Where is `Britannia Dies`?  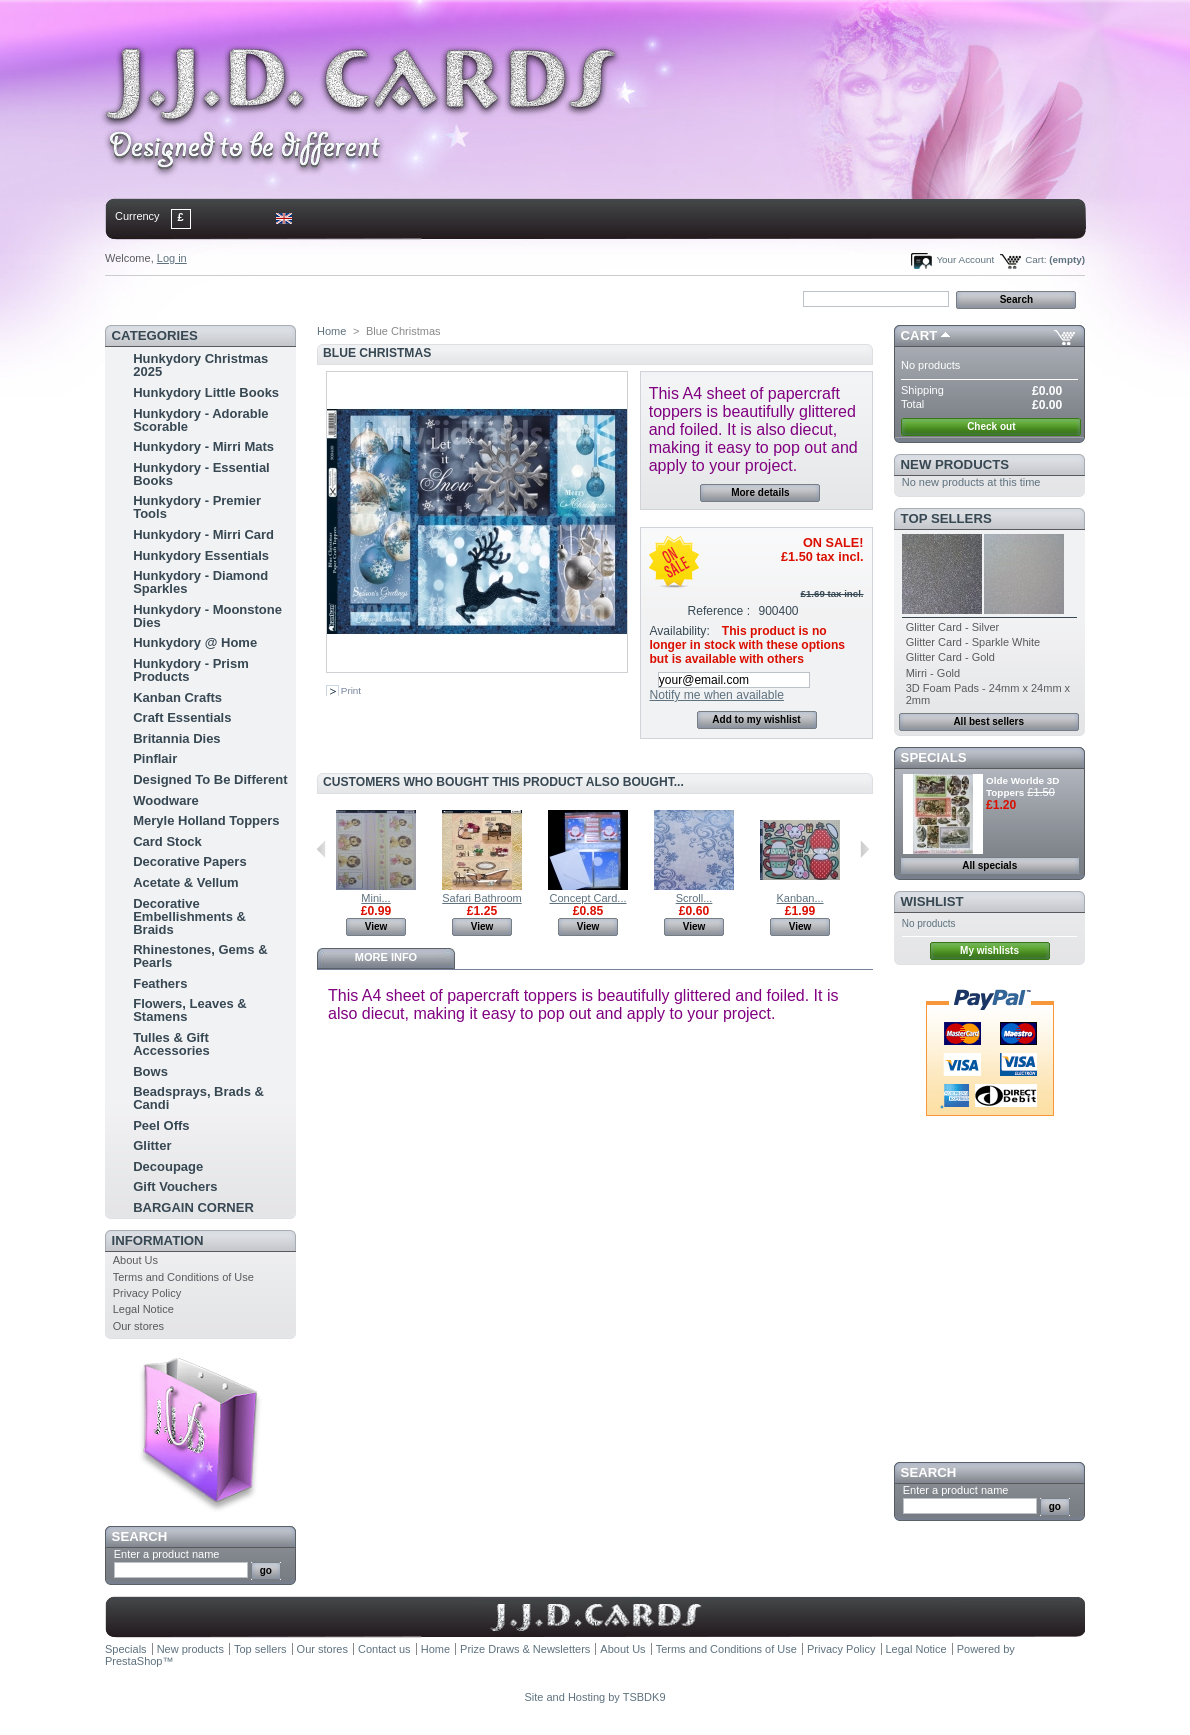 Britannia Dies is located at coordinates (176, 738).